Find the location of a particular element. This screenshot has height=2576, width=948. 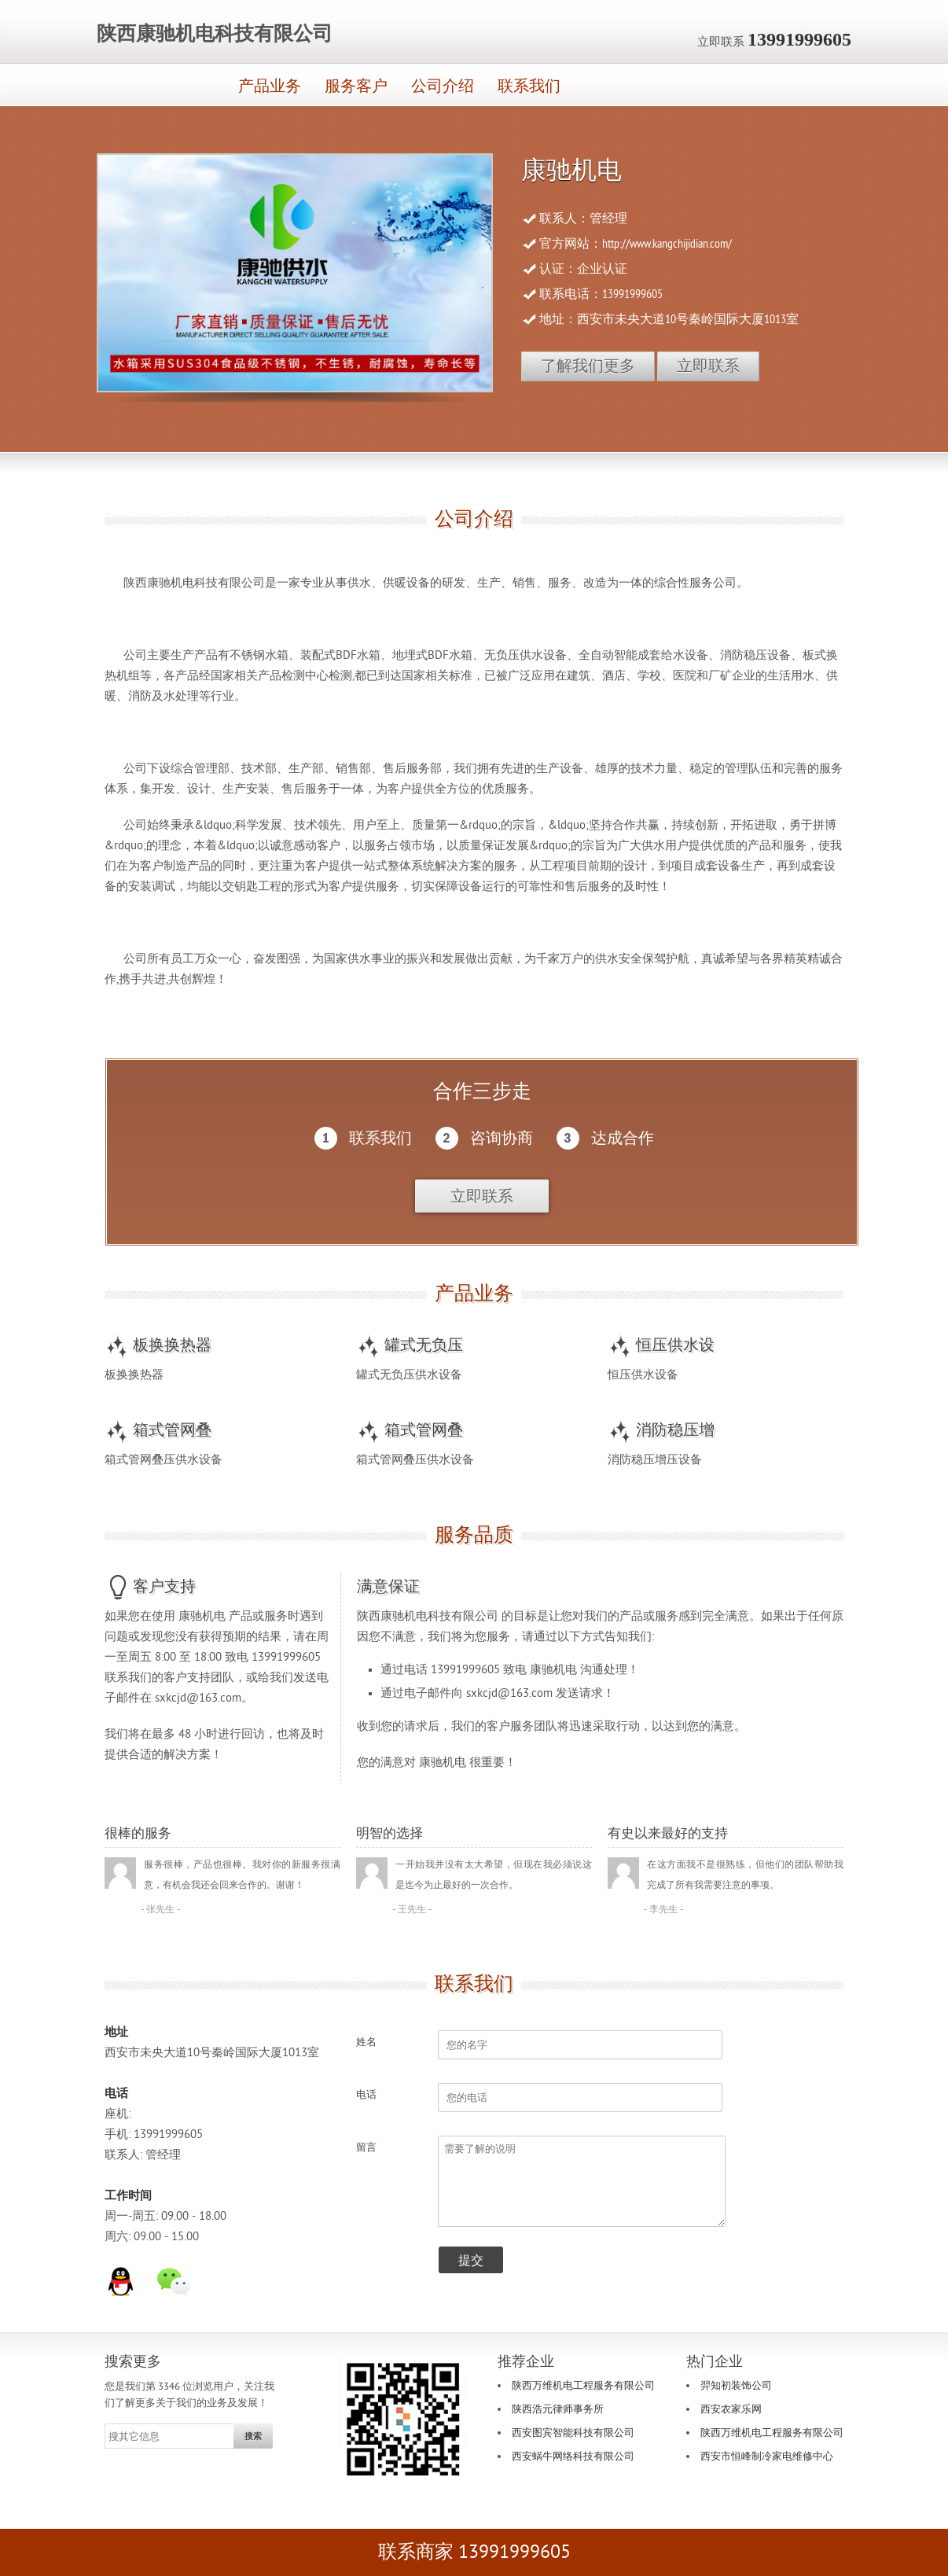

西安图宾智能科技有限公司 is located at coordinates (573, 2433).